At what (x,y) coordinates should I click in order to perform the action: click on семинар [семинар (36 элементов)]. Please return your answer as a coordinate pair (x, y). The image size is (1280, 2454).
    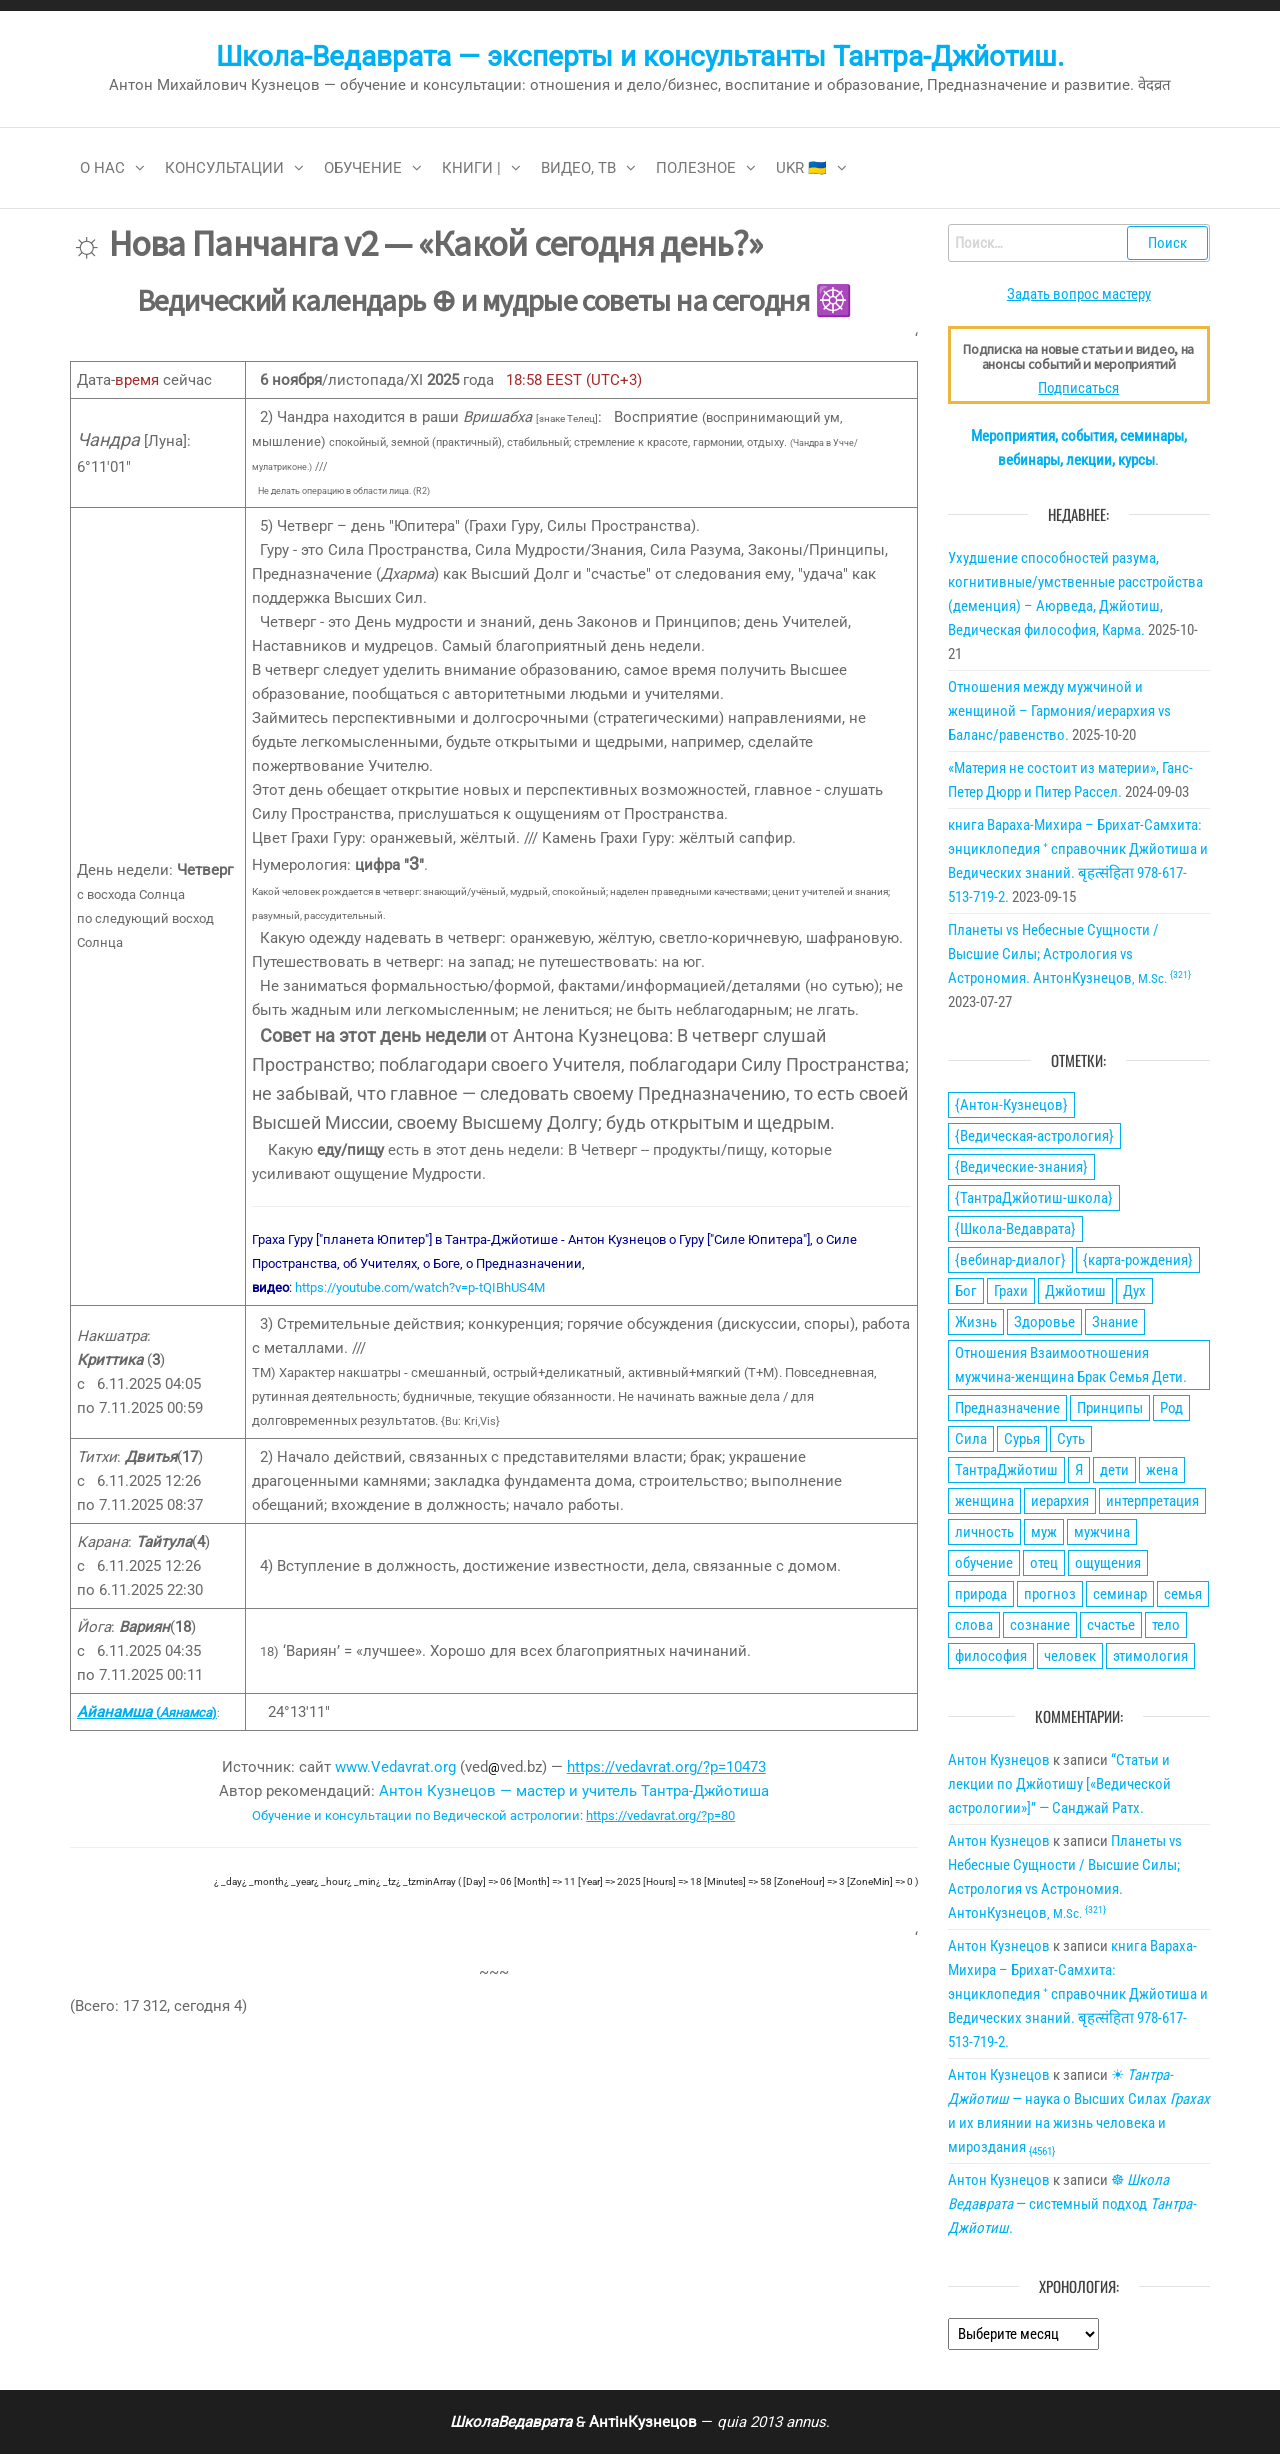
    Looking at the image, I should click on (1120, 1594).